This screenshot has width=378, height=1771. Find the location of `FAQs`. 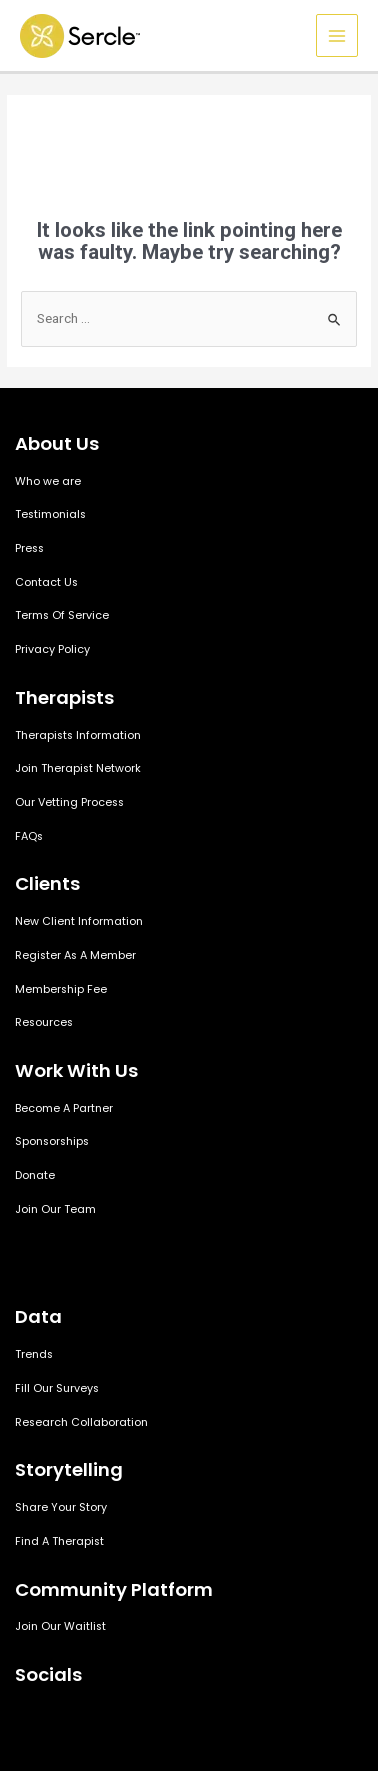

FAQs is located at coordinates (29, 836).